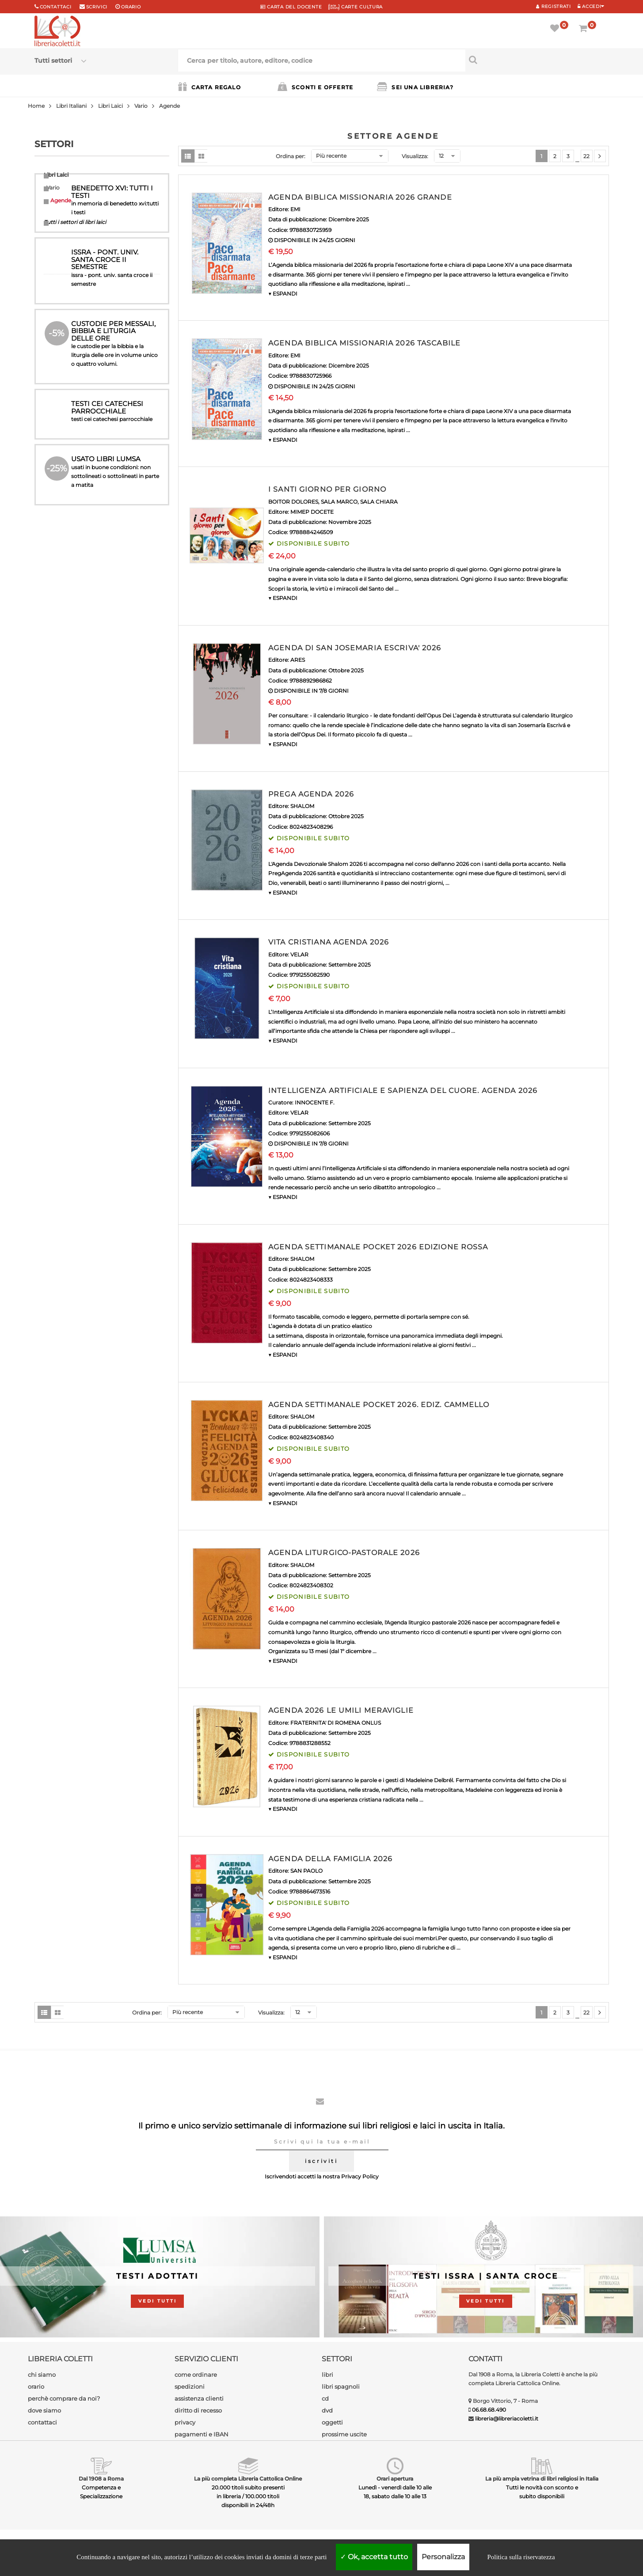 This screenshot has width=643, height=2576. I want to click on AGENDA SETTIMANALE POCKET 2026 EDIZIONE ROSSA, so click(378, 1247).